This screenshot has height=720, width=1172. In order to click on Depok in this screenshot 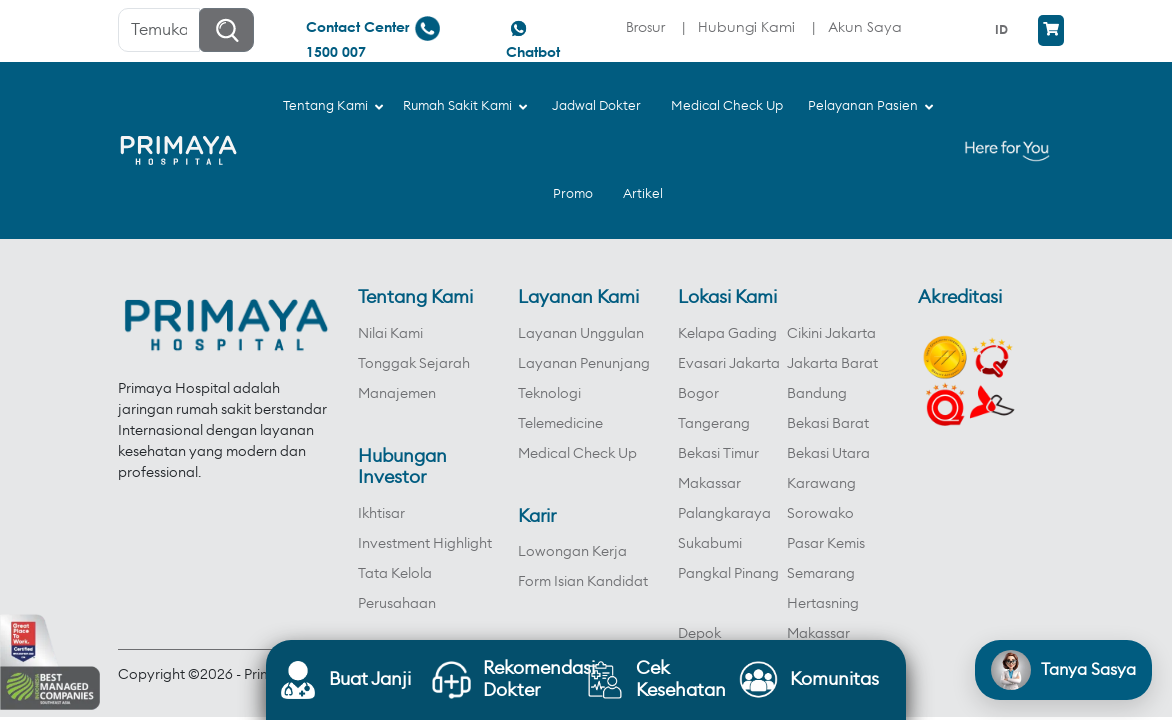, I will do `click(699, 634)`.